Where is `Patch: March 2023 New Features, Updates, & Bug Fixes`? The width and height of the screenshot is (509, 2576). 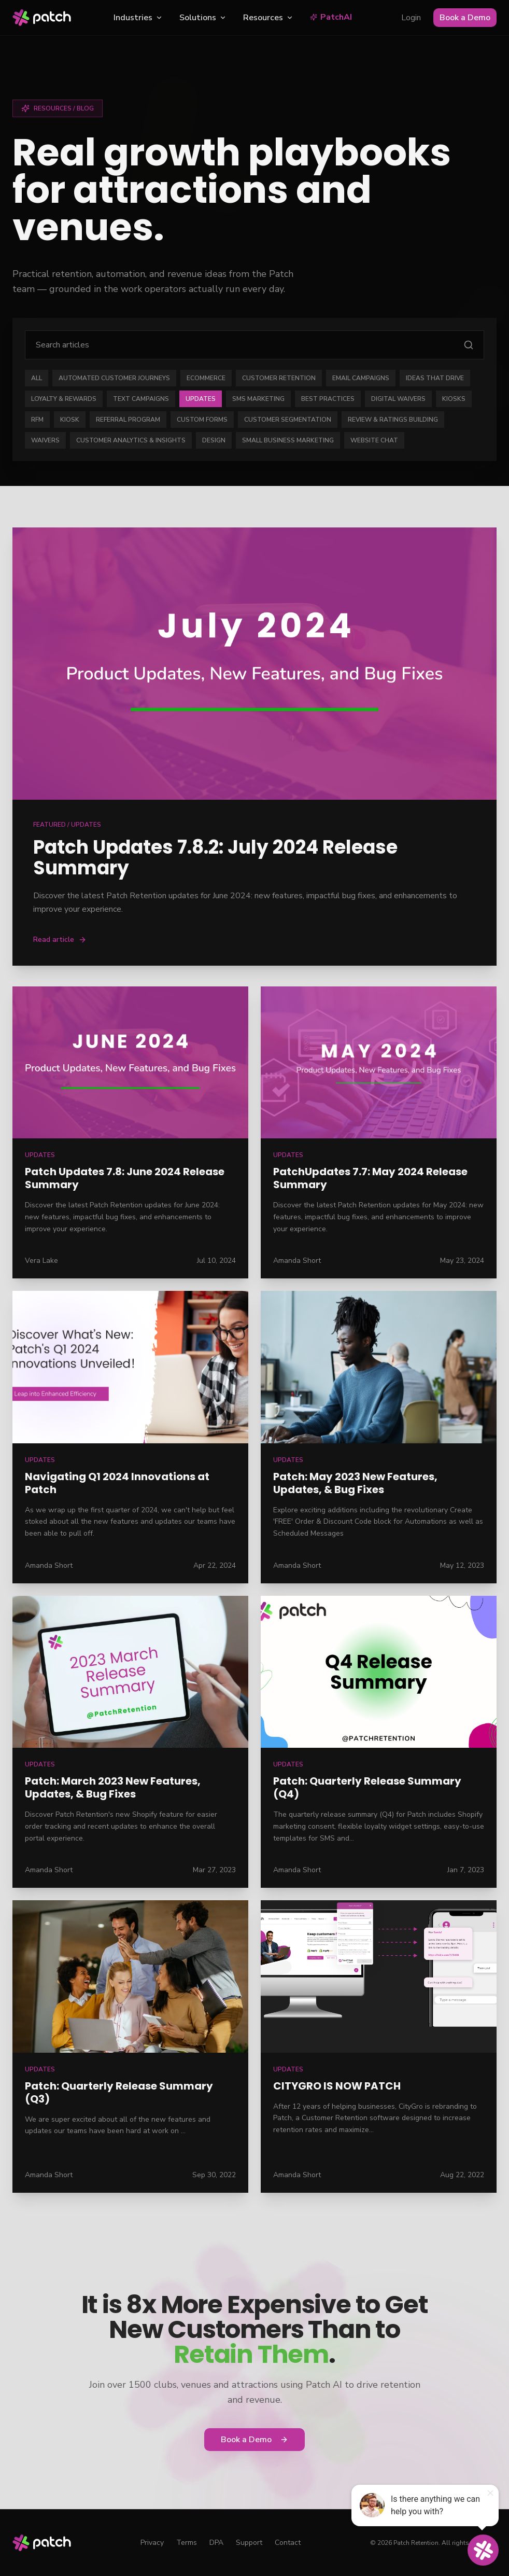 Patch: March 2023 New Features, Updates, & Bug Fixes is located at coordinates (113, 1787).